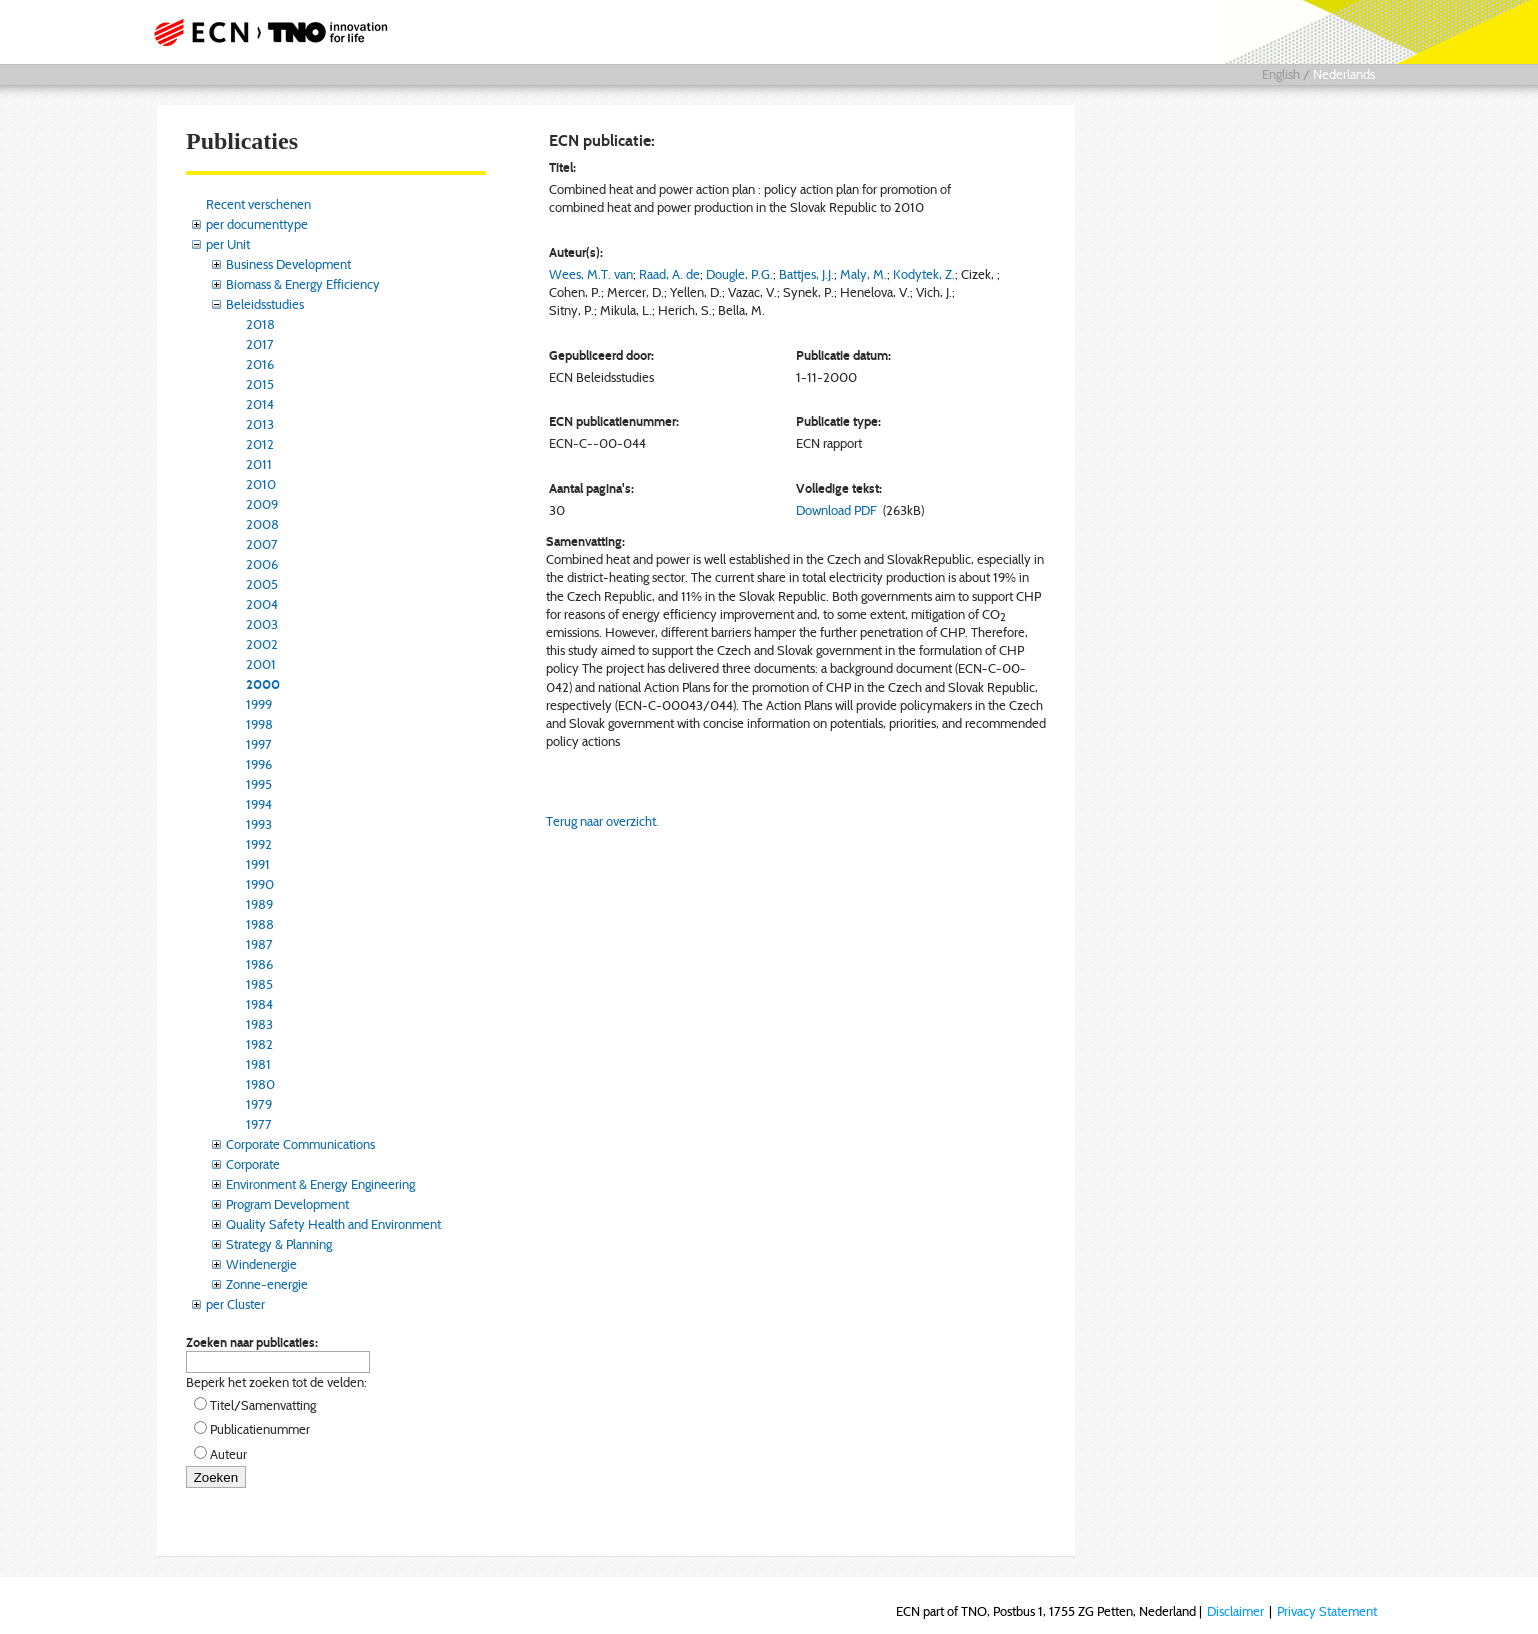 Image resolution: width=1538 pixels, height=1634 pixels. What do you see at coordinates (288, 264) in the screenshot?
I see `Business Development` at bounding box center [288, 264].